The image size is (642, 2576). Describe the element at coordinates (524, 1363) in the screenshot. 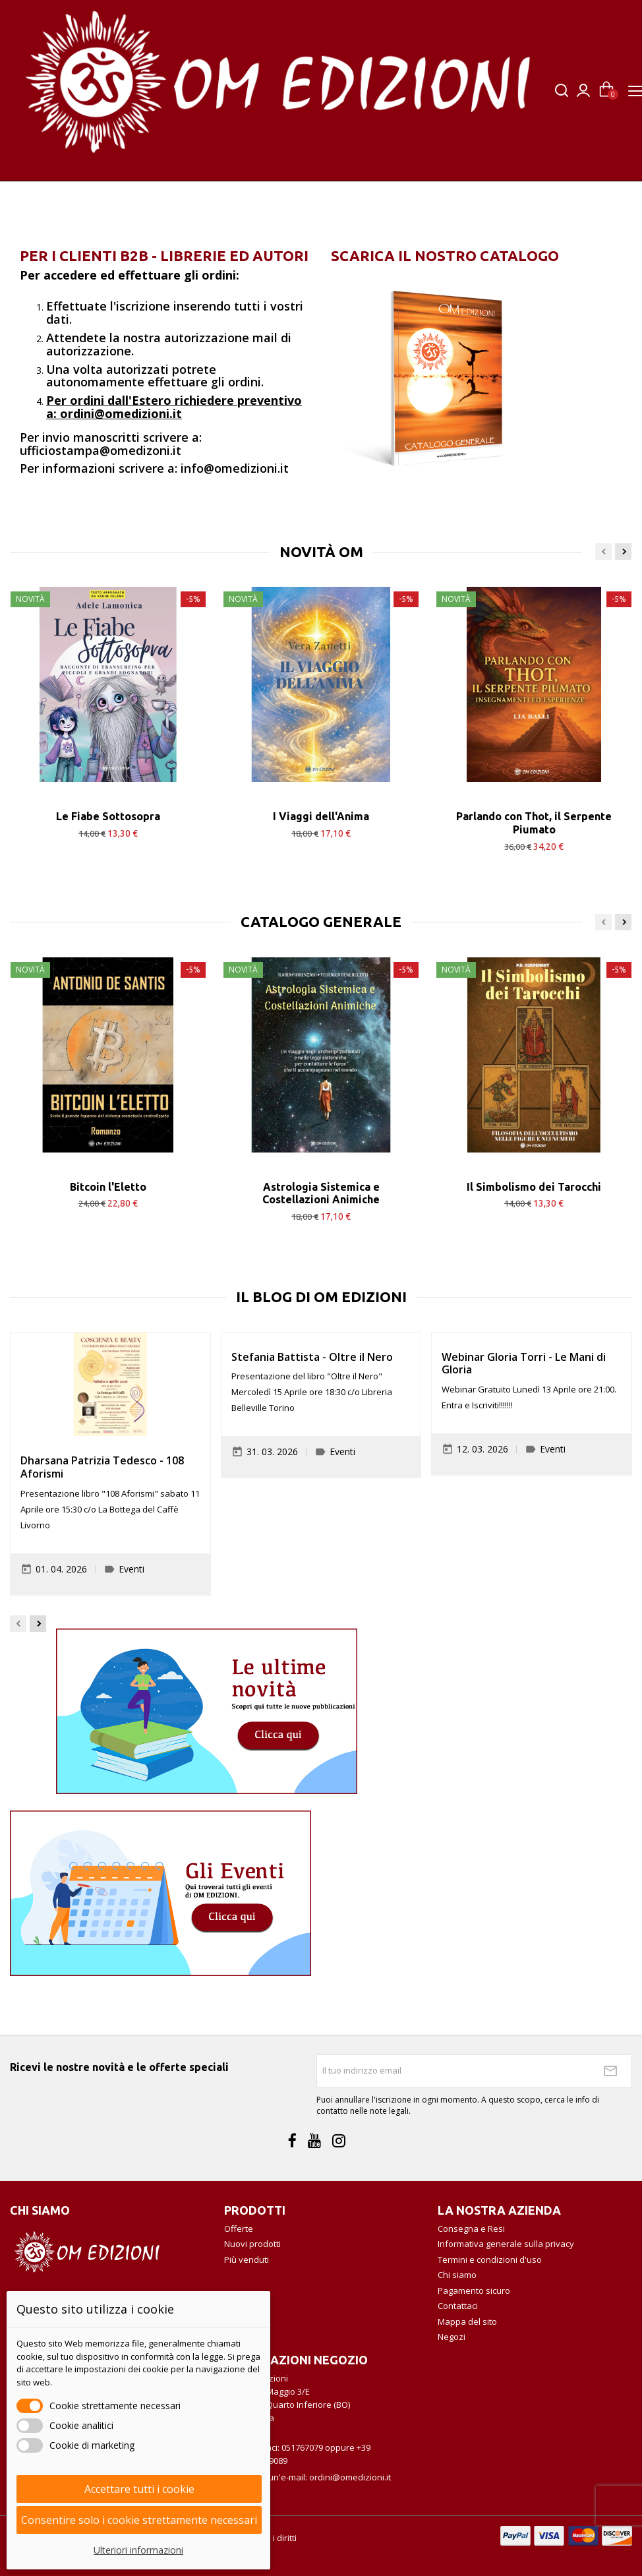

I see `Webinar Gloria Torri - Le Mani di Gloria` at that location.